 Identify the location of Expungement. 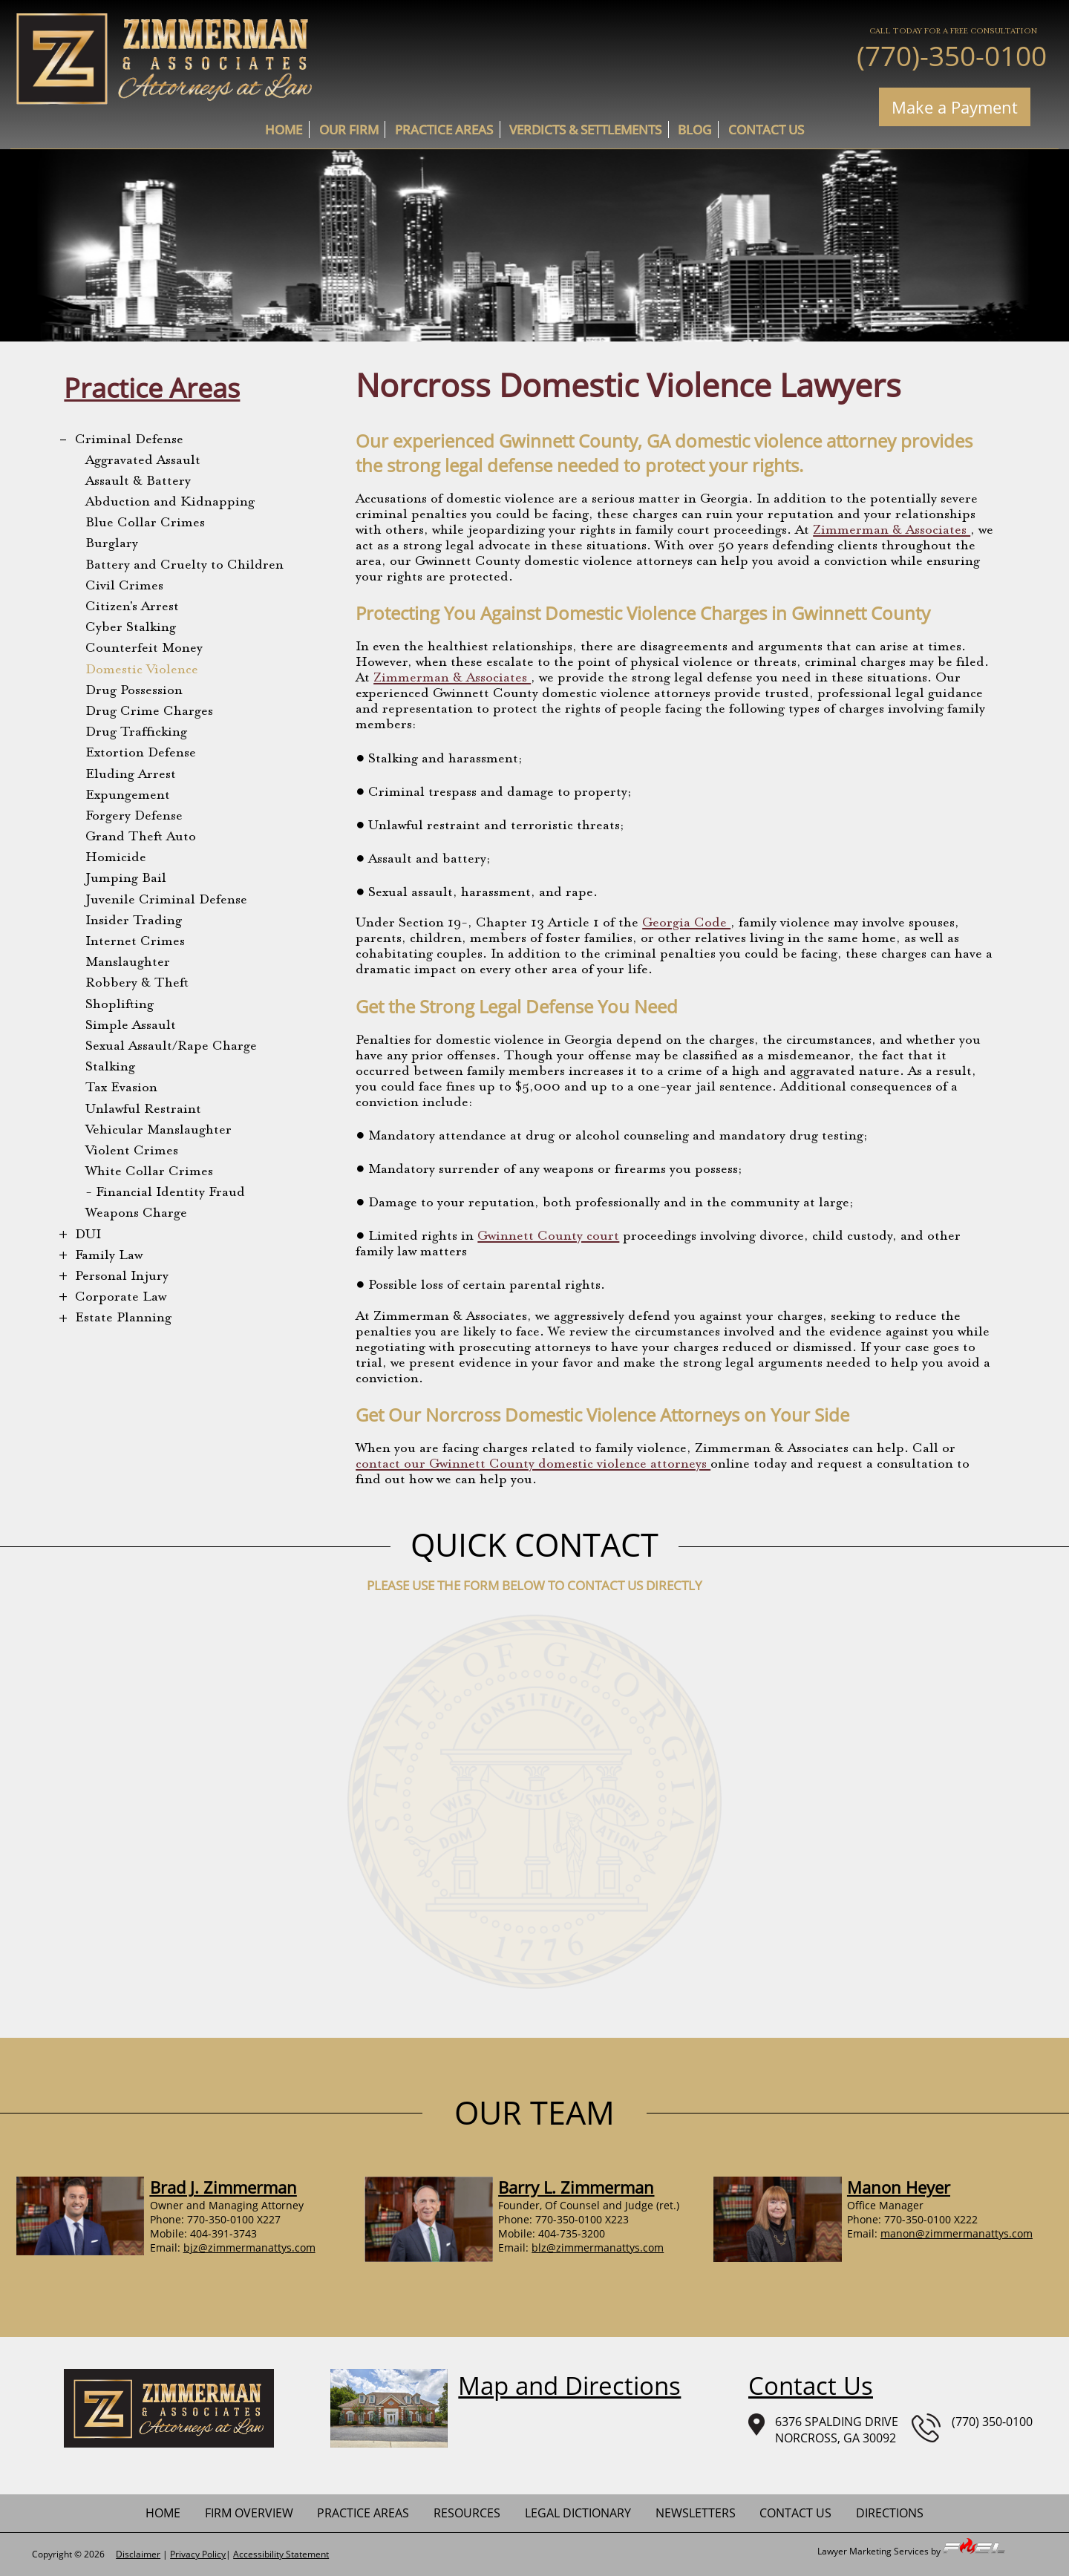
(127, 795).